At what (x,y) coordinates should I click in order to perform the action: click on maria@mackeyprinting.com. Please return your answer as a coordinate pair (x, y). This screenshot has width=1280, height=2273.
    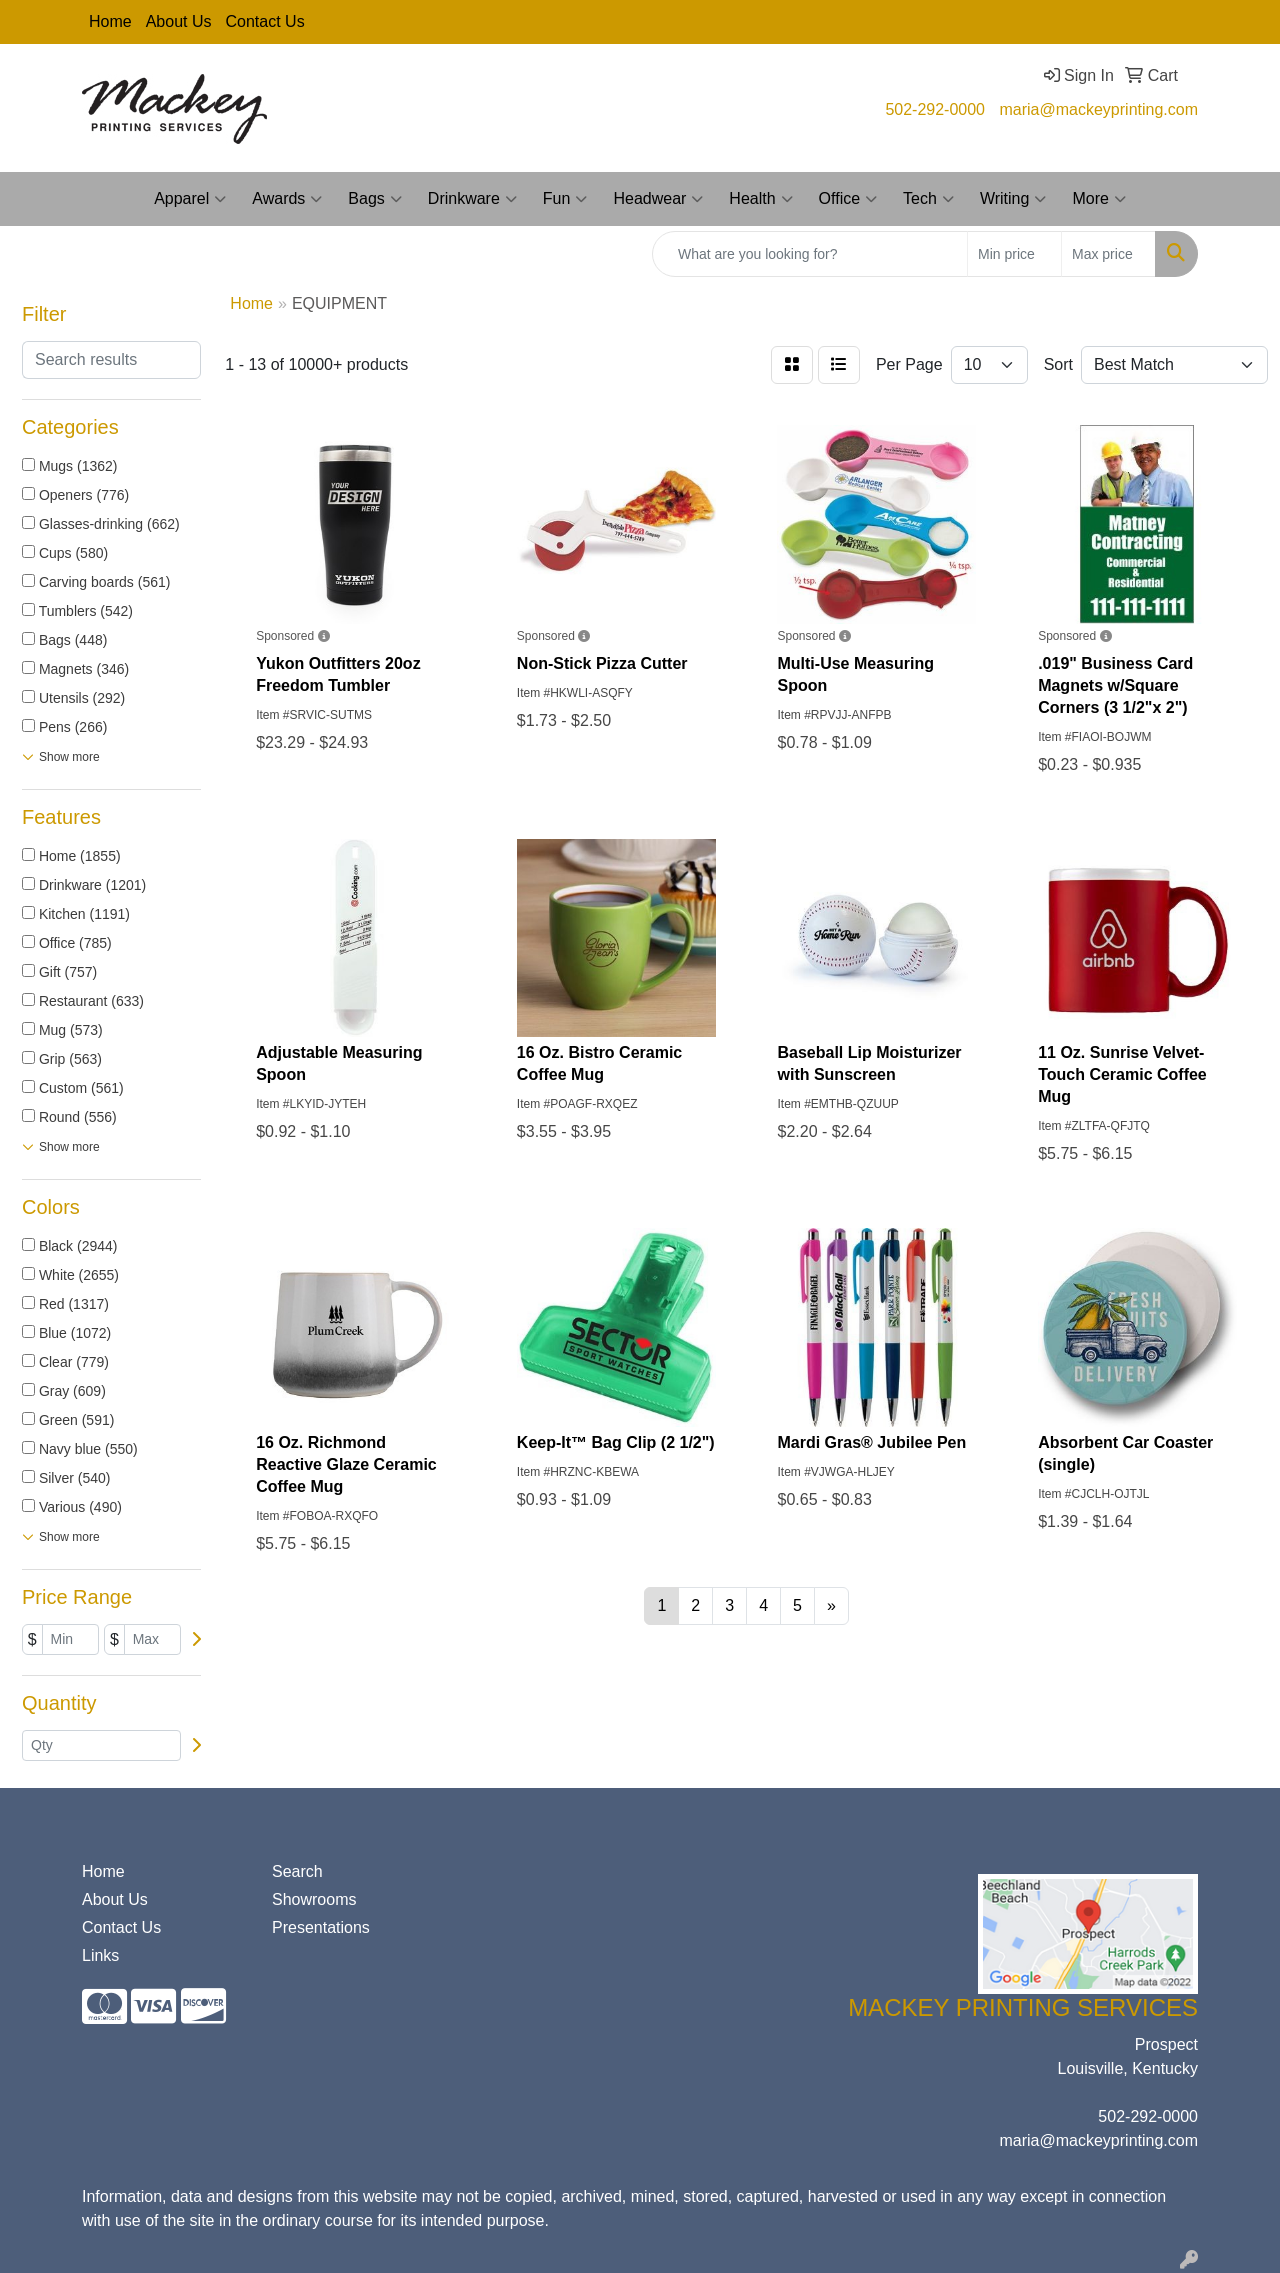
    Looking at the image, I should click on (1098, 109).